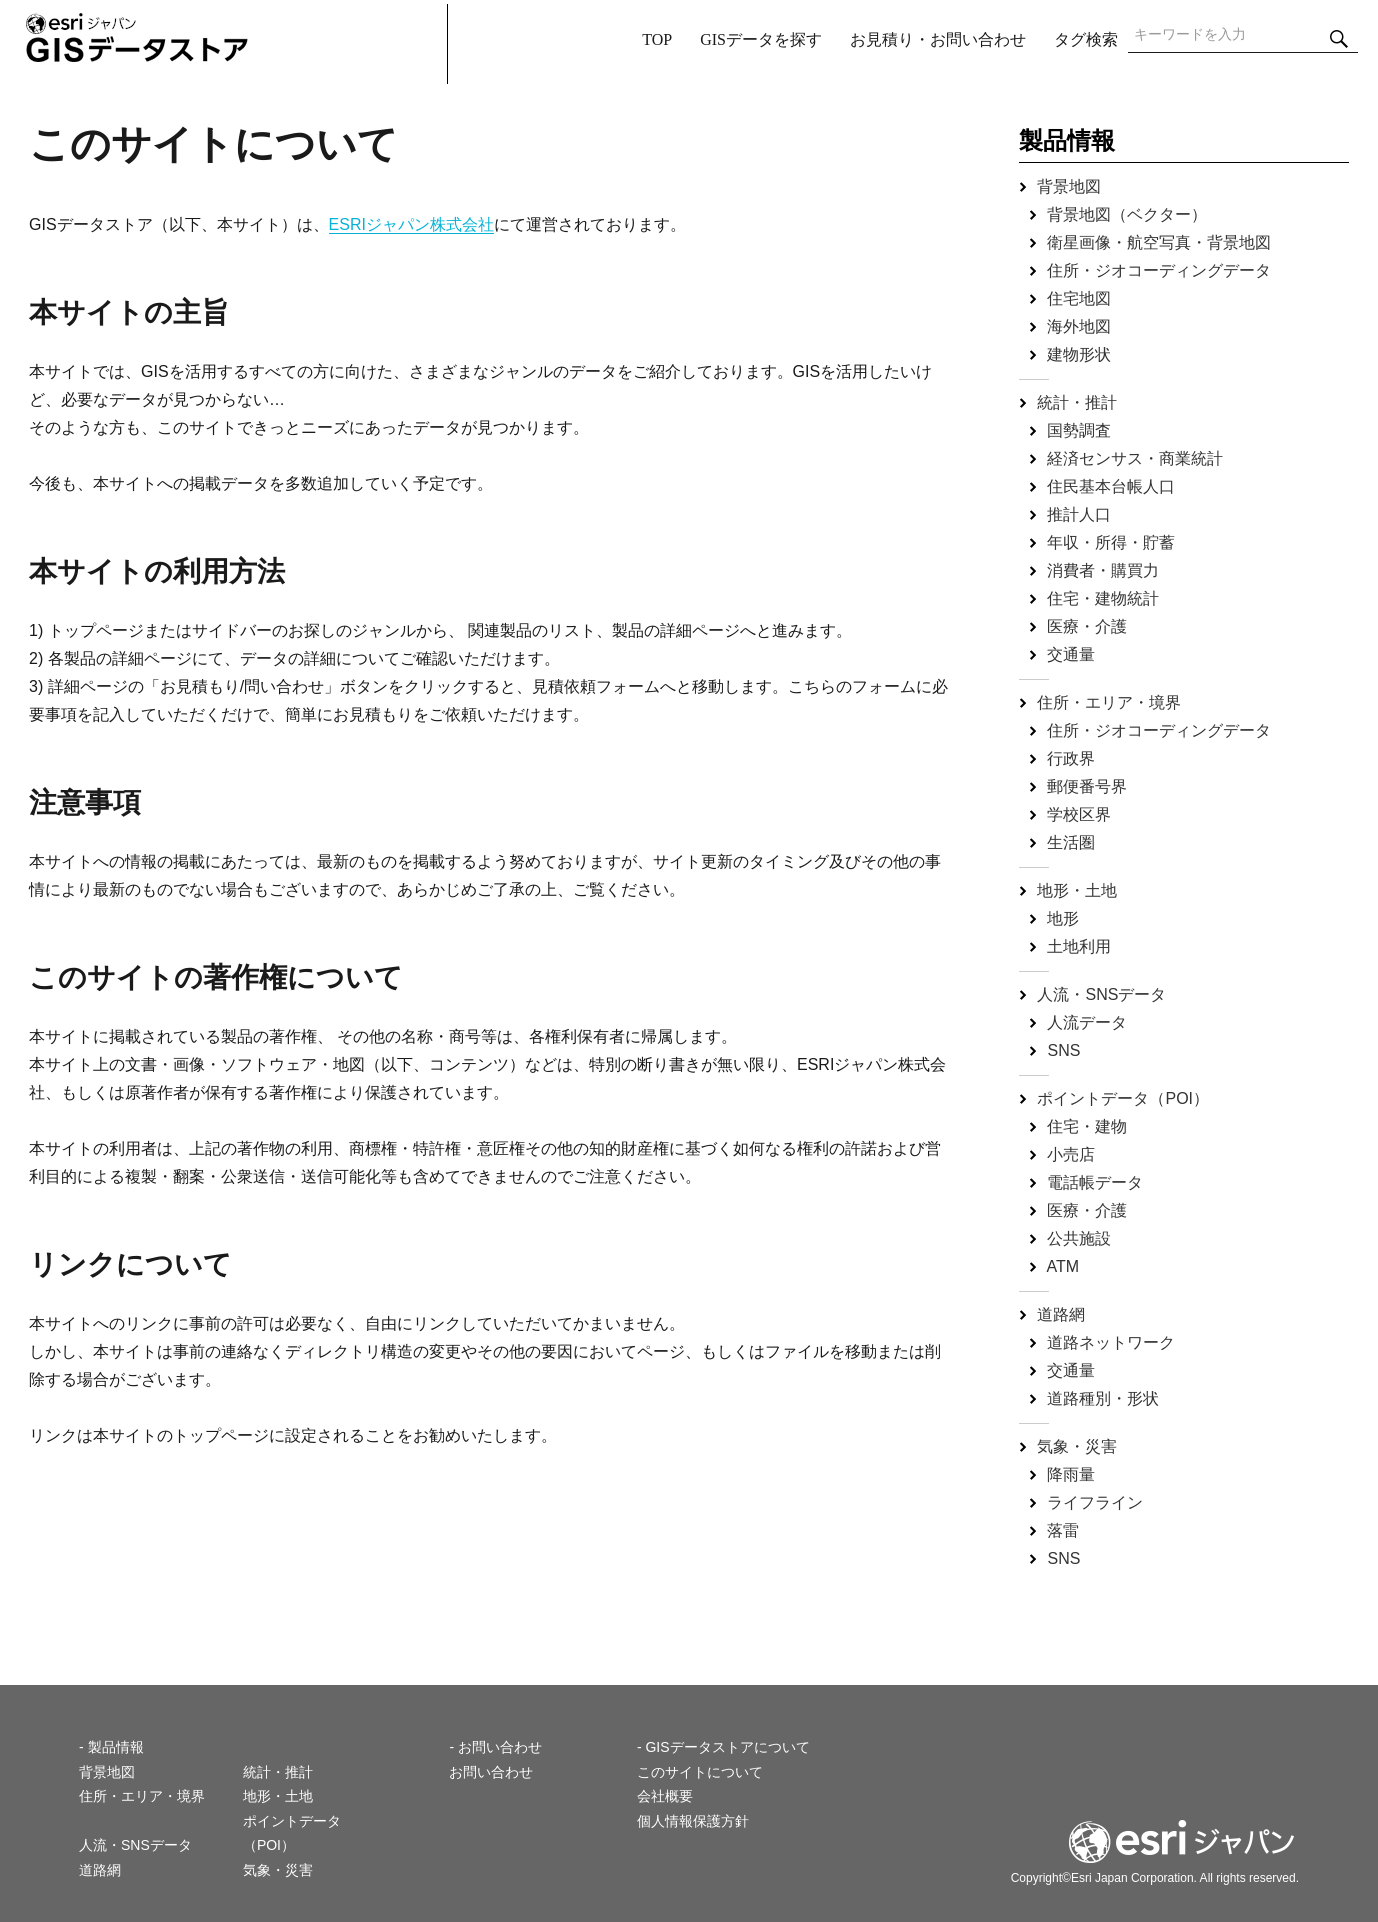 This screenshot has width=1378, height=1922. What do you see at coordinates (1071, 842) in the screenshot?
I see `生活圏` at bounding box center [1071, 842].